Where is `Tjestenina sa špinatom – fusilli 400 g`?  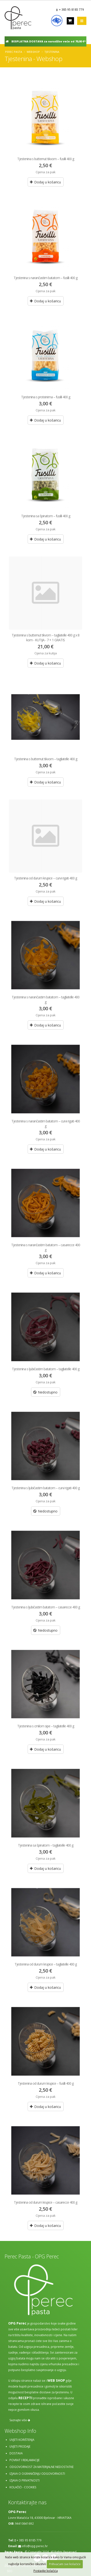 Tjestenina sa špinatom – fusilli 400 g is located at coordinates (45, 516).